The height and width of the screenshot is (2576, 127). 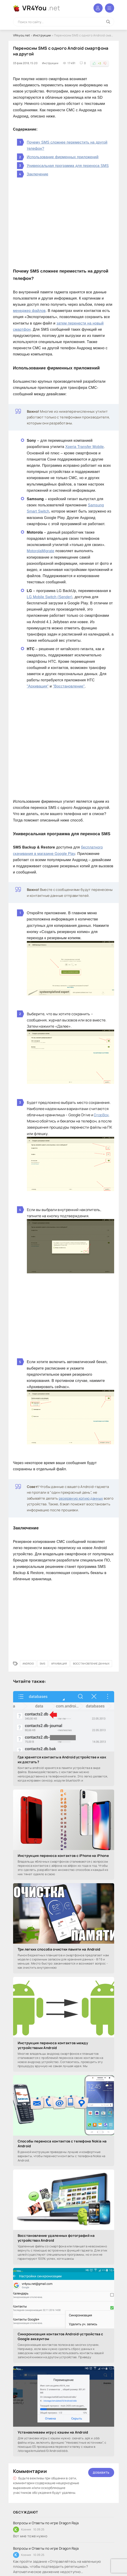 What do you see at coordinates (68, 166) in the screenshot?
I see `Универсальная программа для переноса SMS` at bounding box center [68, 166].